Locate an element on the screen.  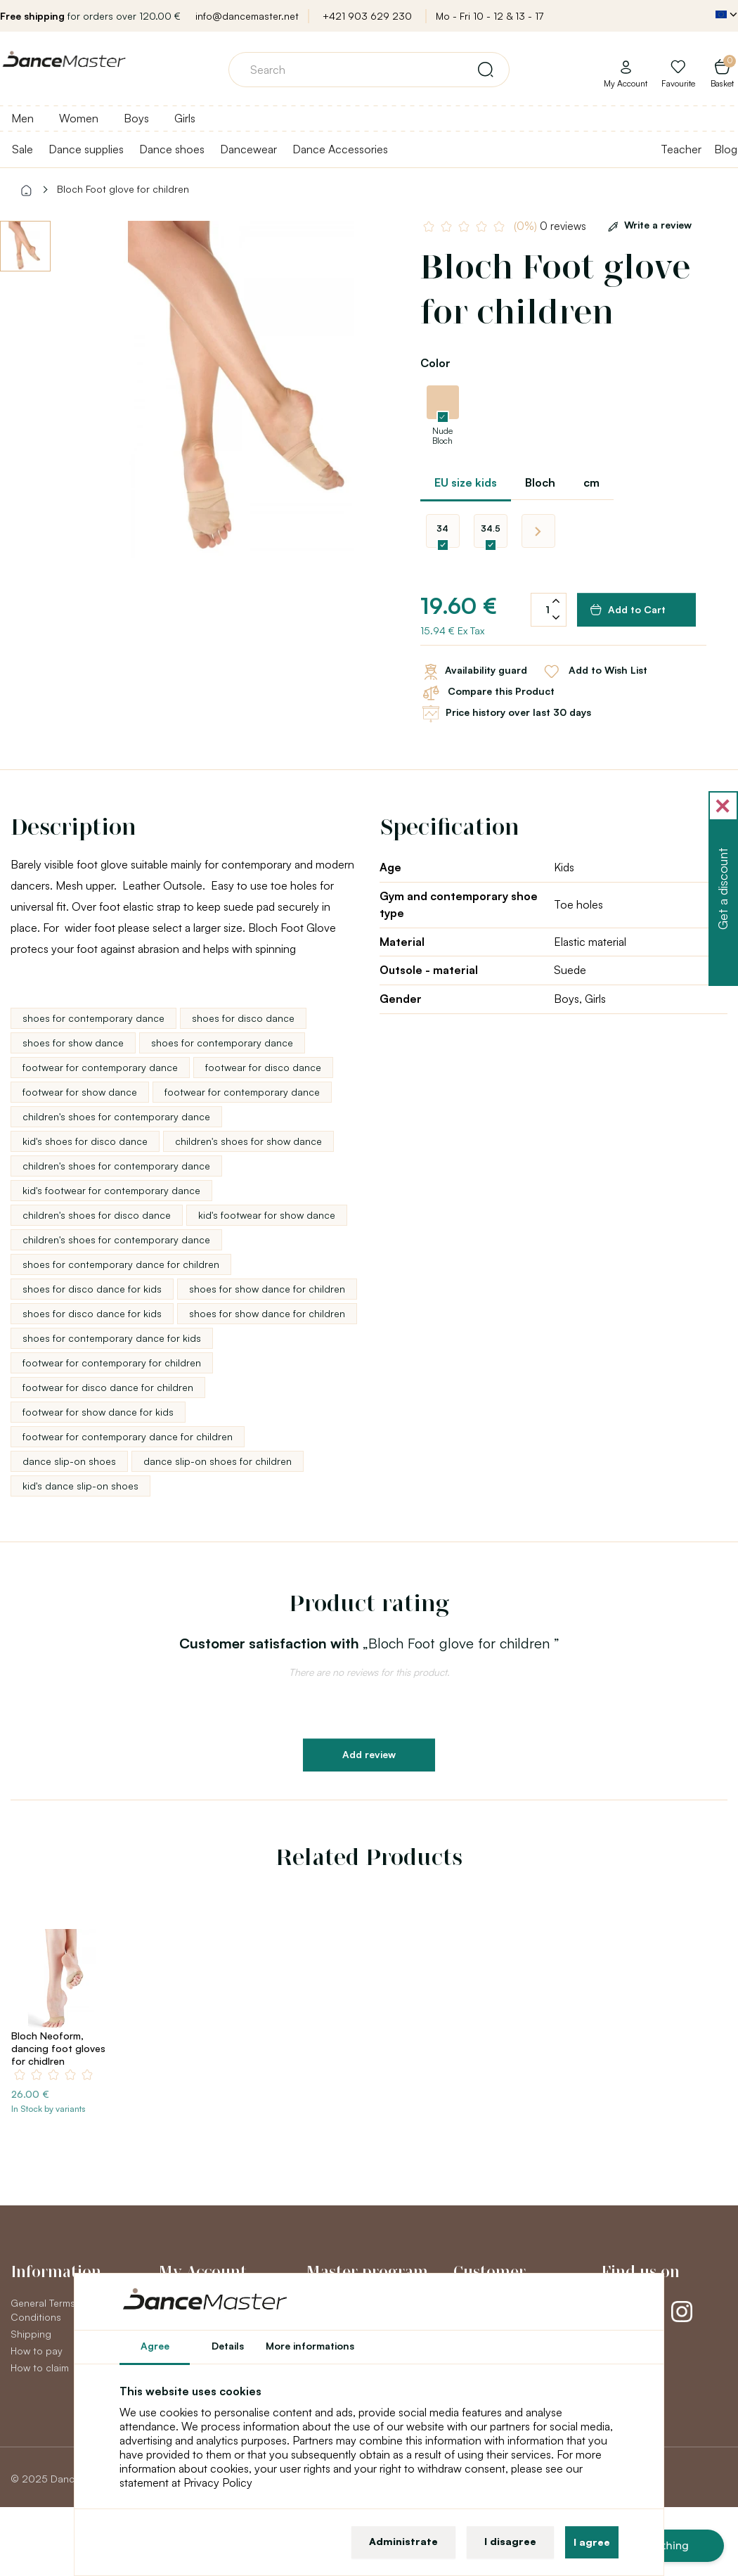
0 reviews is located at coordinates (550, 226).